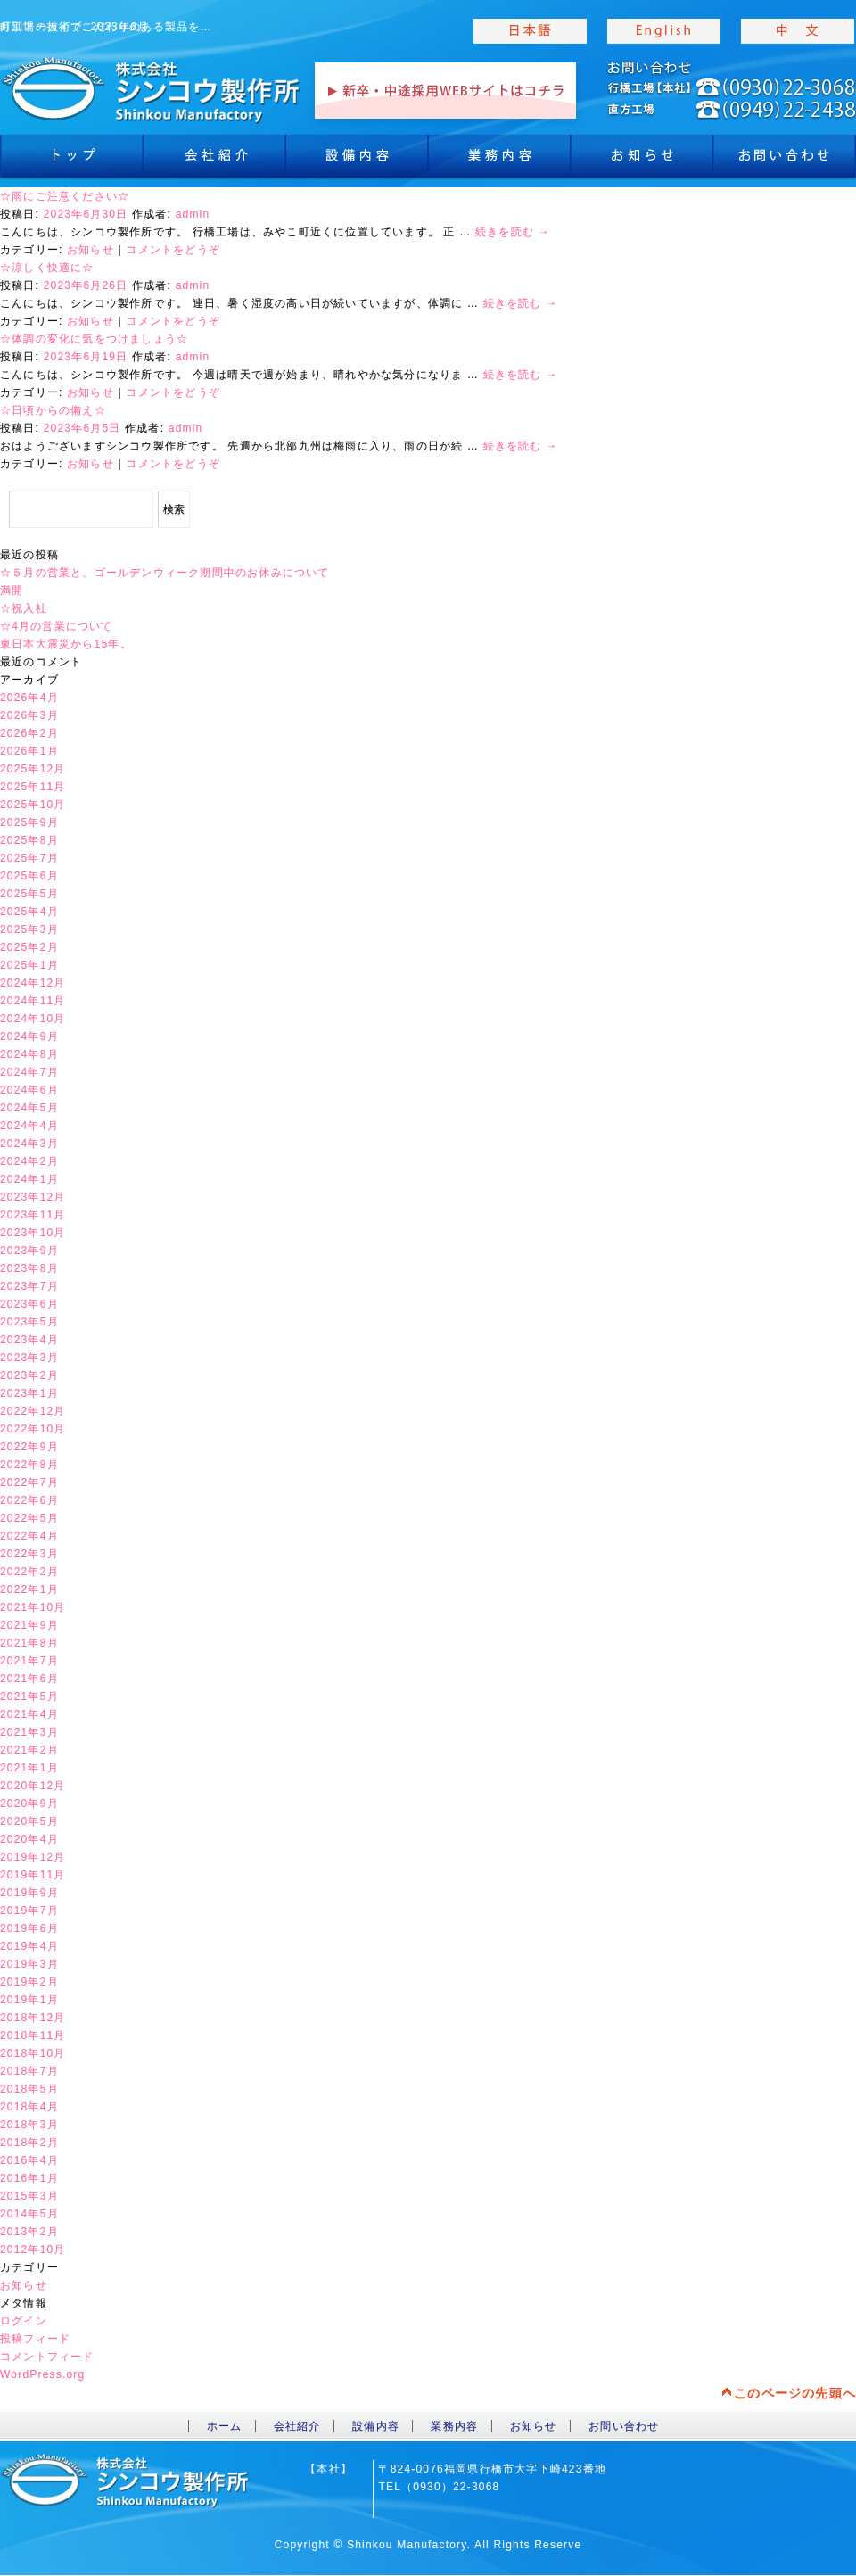 The height and width of the screenshot is (2576, 856). Describe the element at coordinates (29, 947) in the screenshot. I see `2025年2月` at that location.